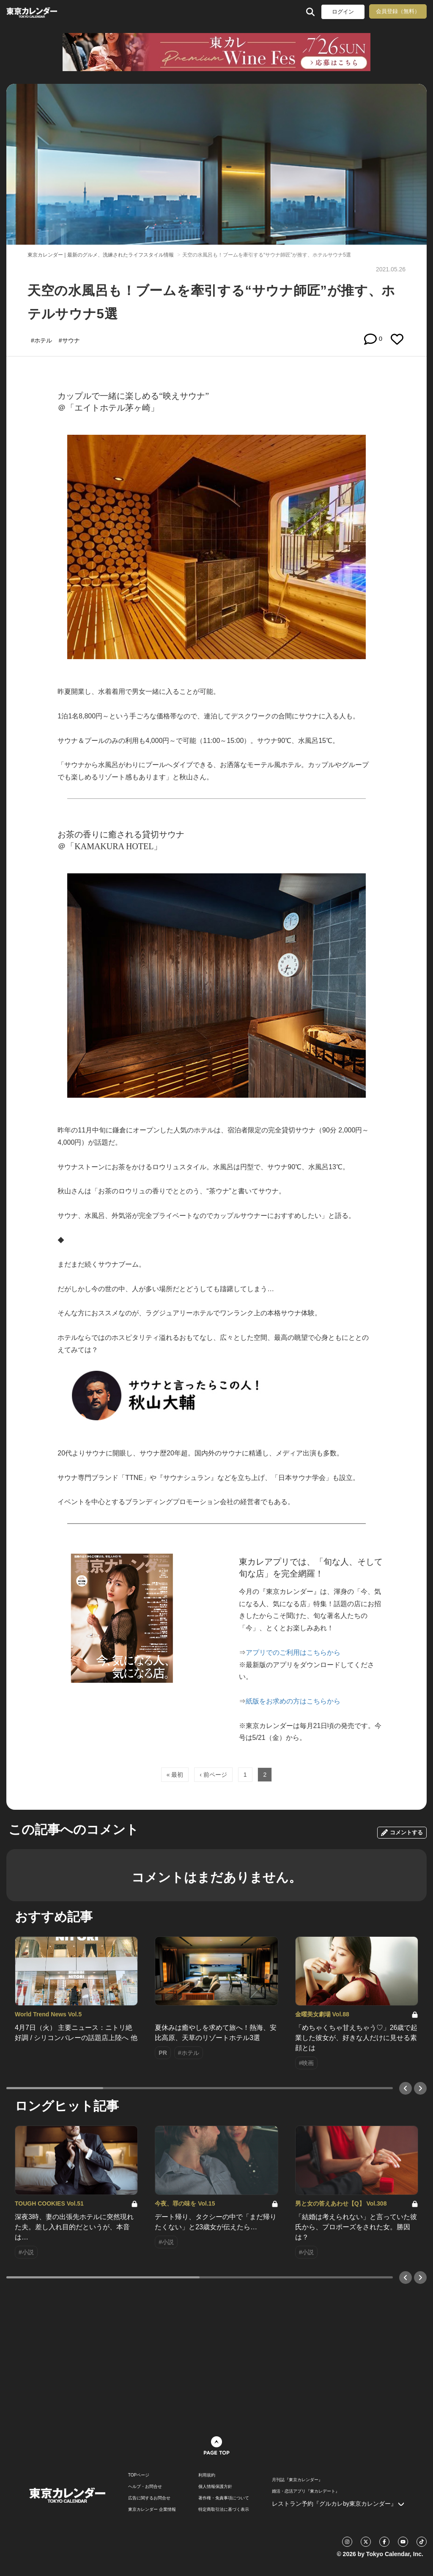  Describe the element at coordinates (138, 2475) in the screenshot. I see `TOPページ` at that location.